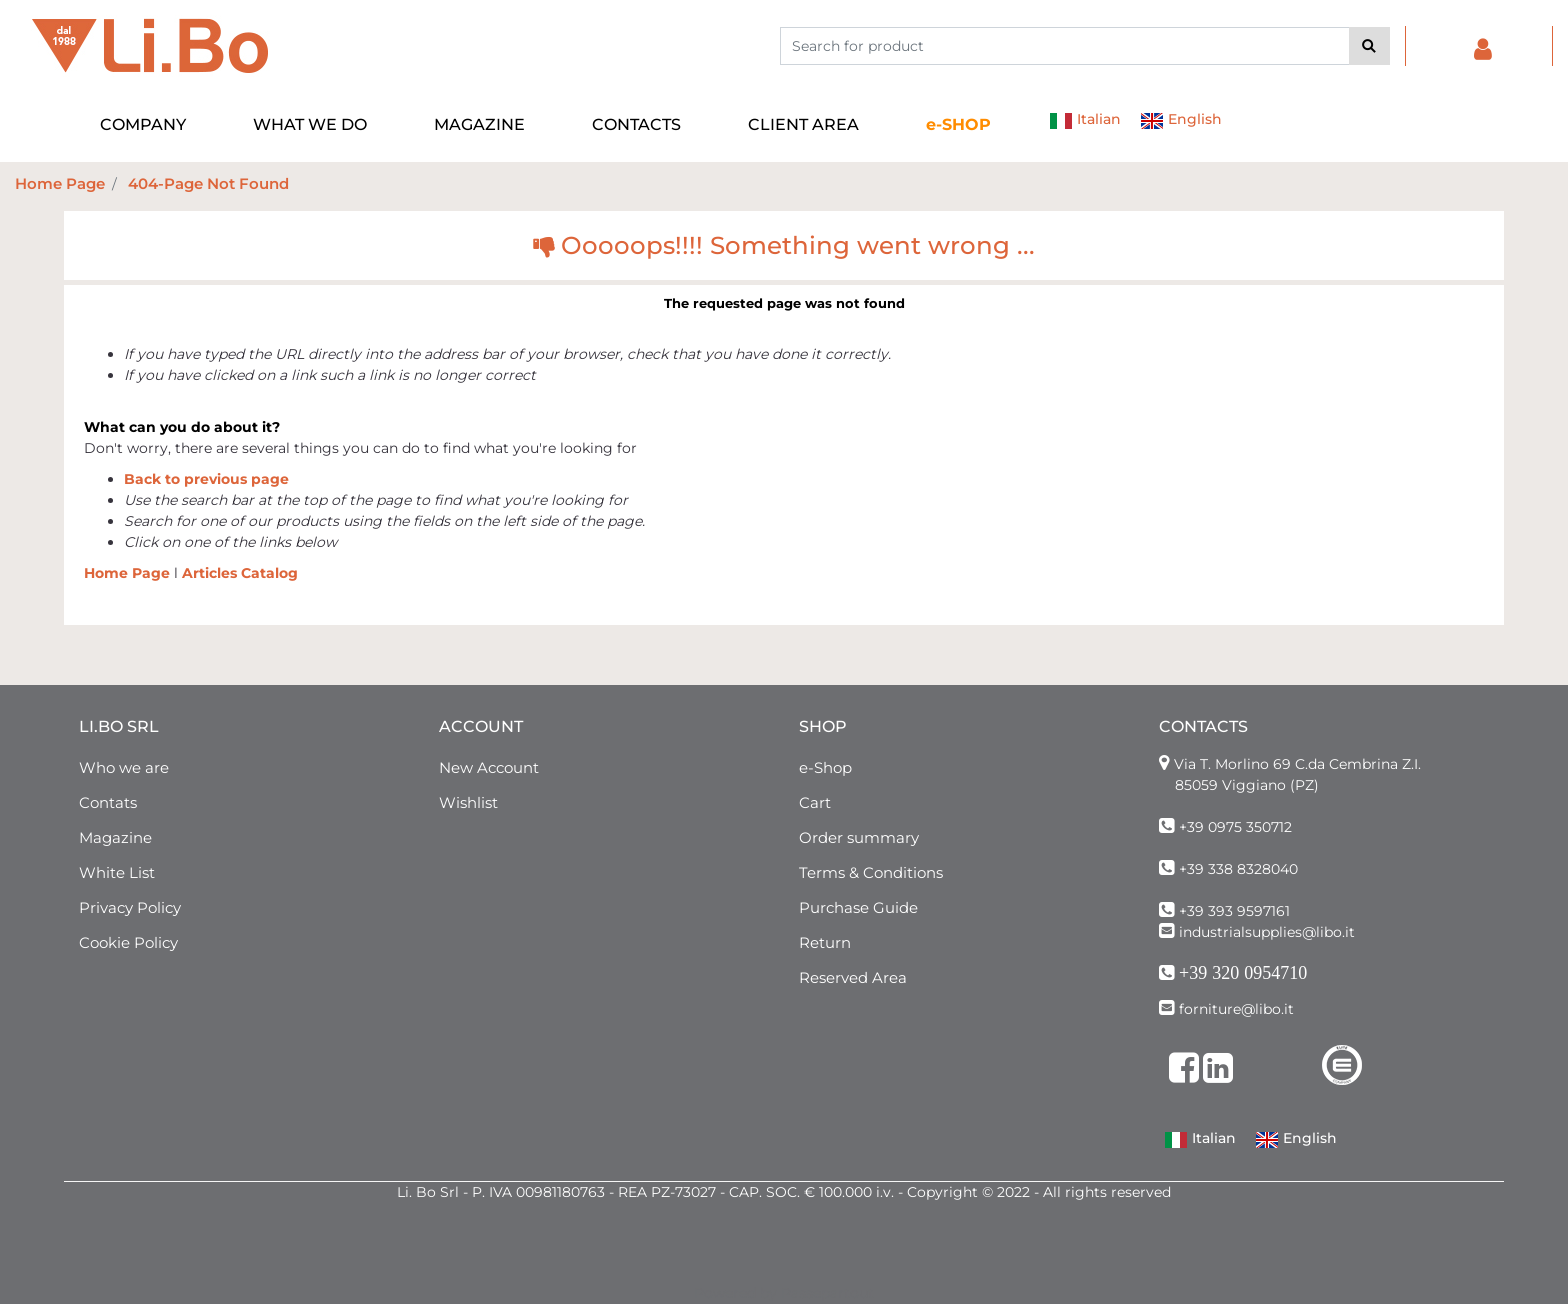 This screenshot has width=1568, height=1304. What do you see at coordinates (1235, 827) in the screenshot?
I see `+39 0975 350712` at bounding box center [1235, 827].